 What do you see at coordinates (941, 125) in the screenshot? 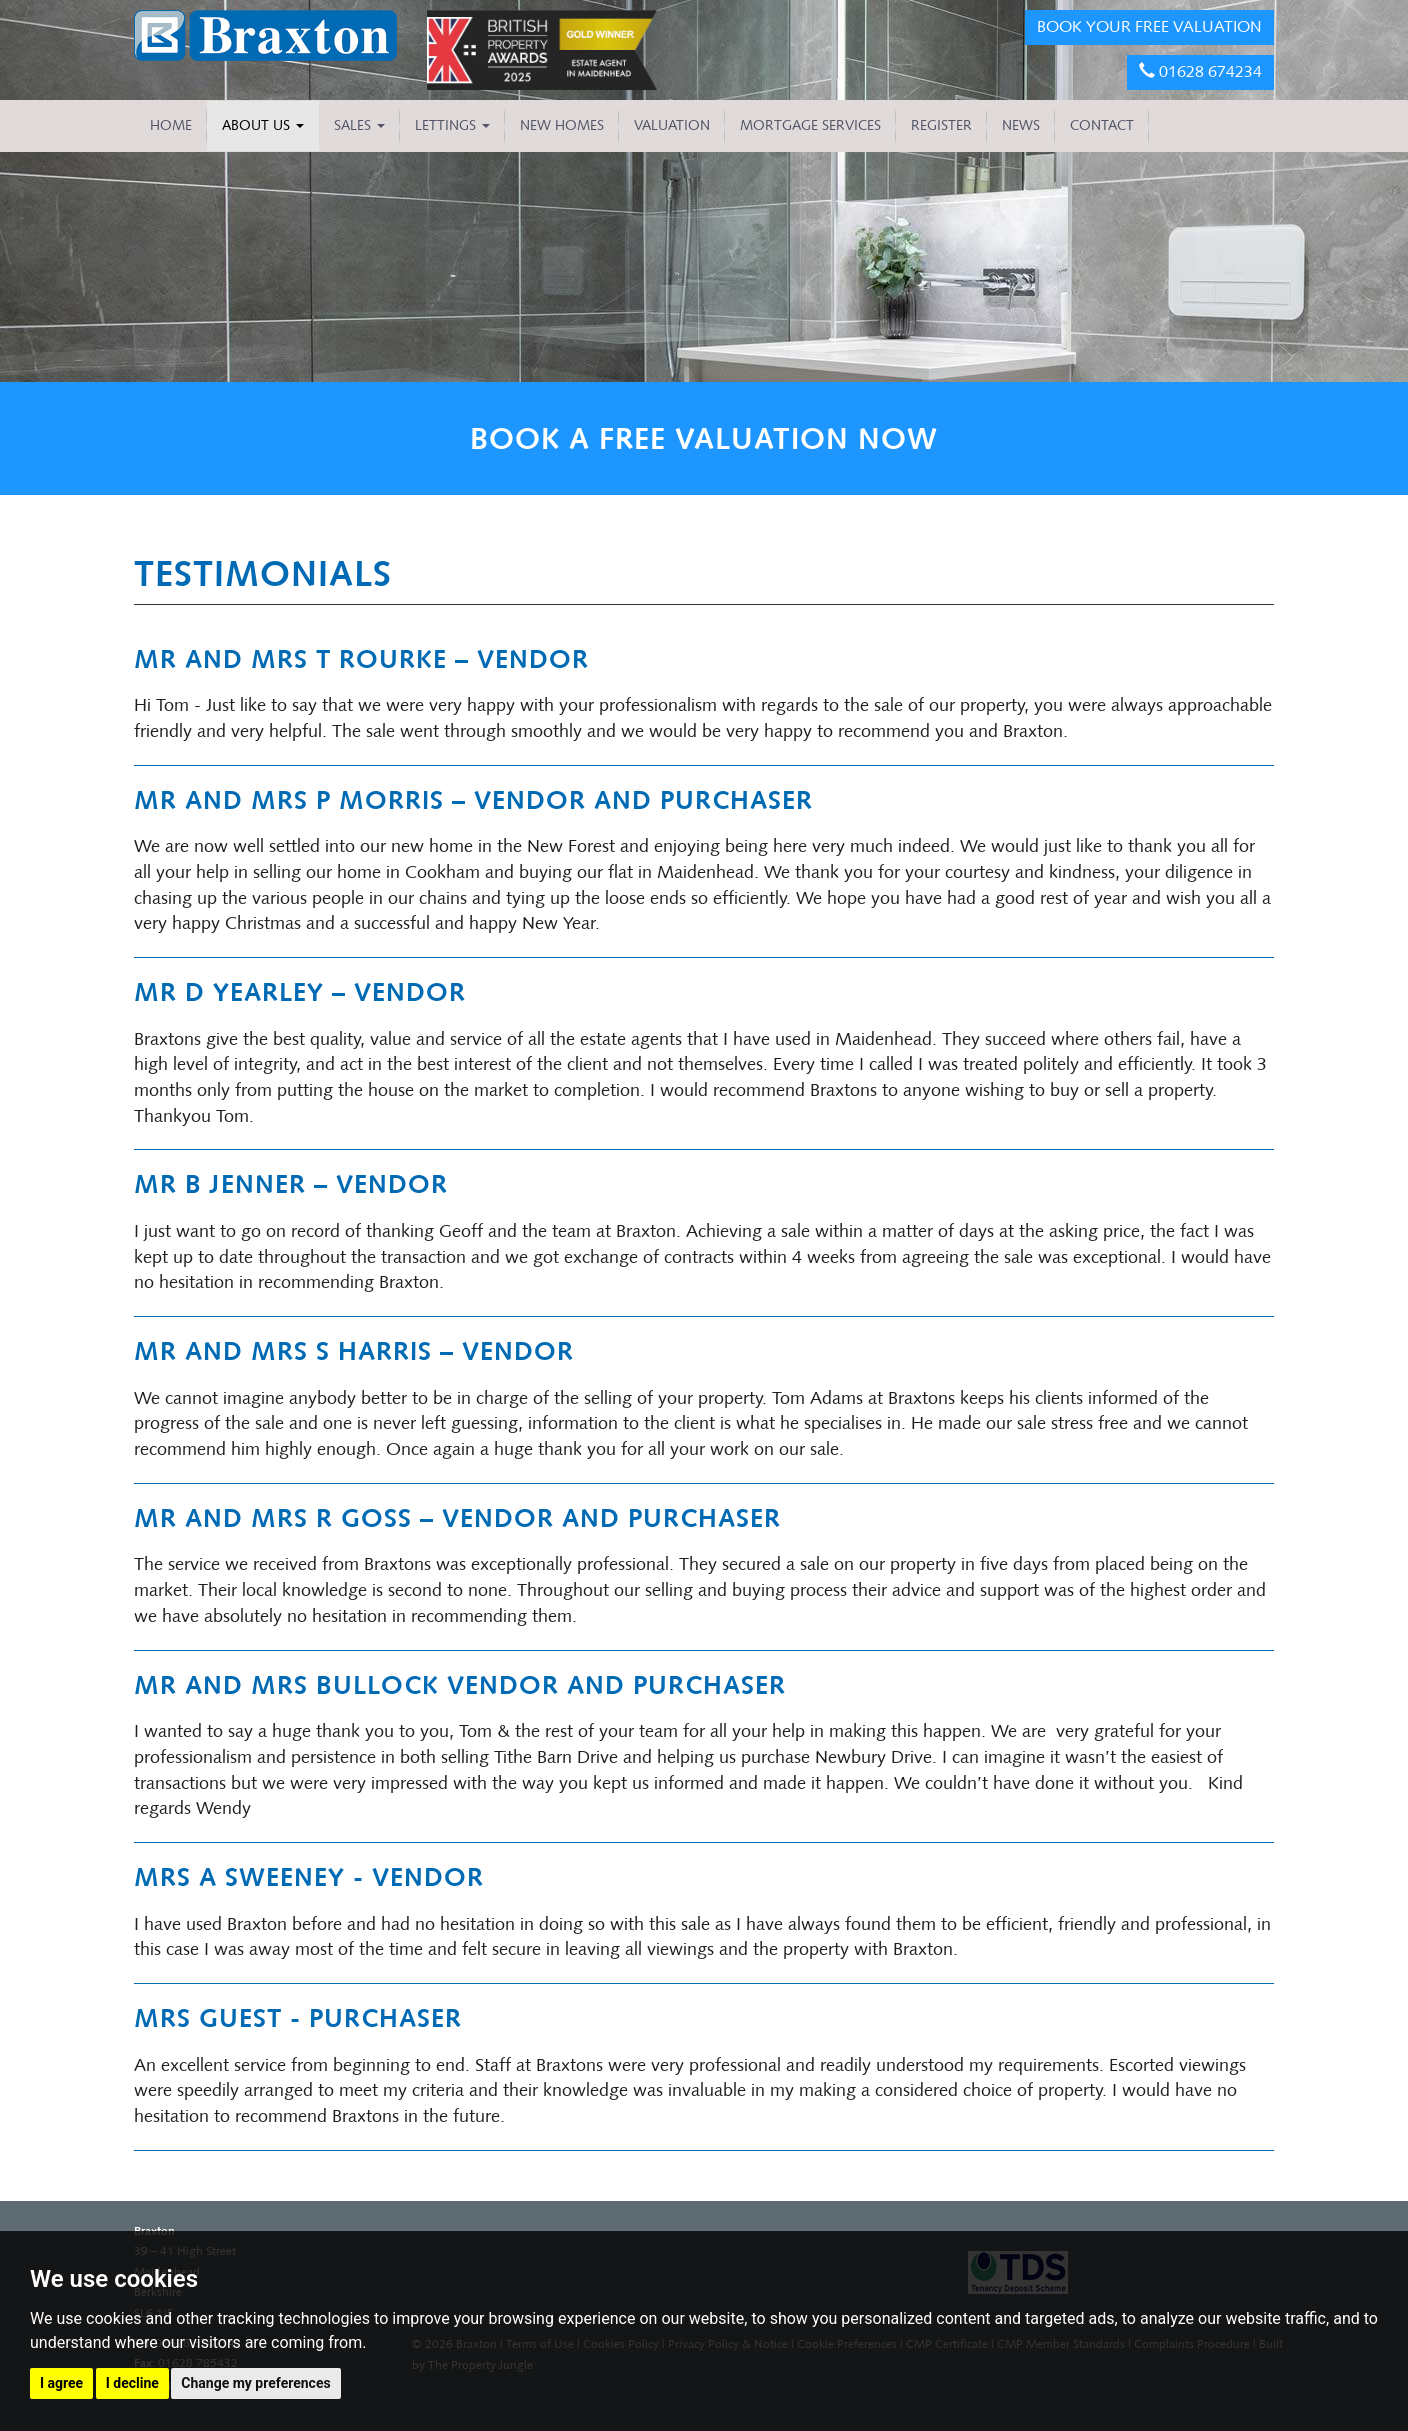
I see `REGISTER` at bounding box center [941, 125].